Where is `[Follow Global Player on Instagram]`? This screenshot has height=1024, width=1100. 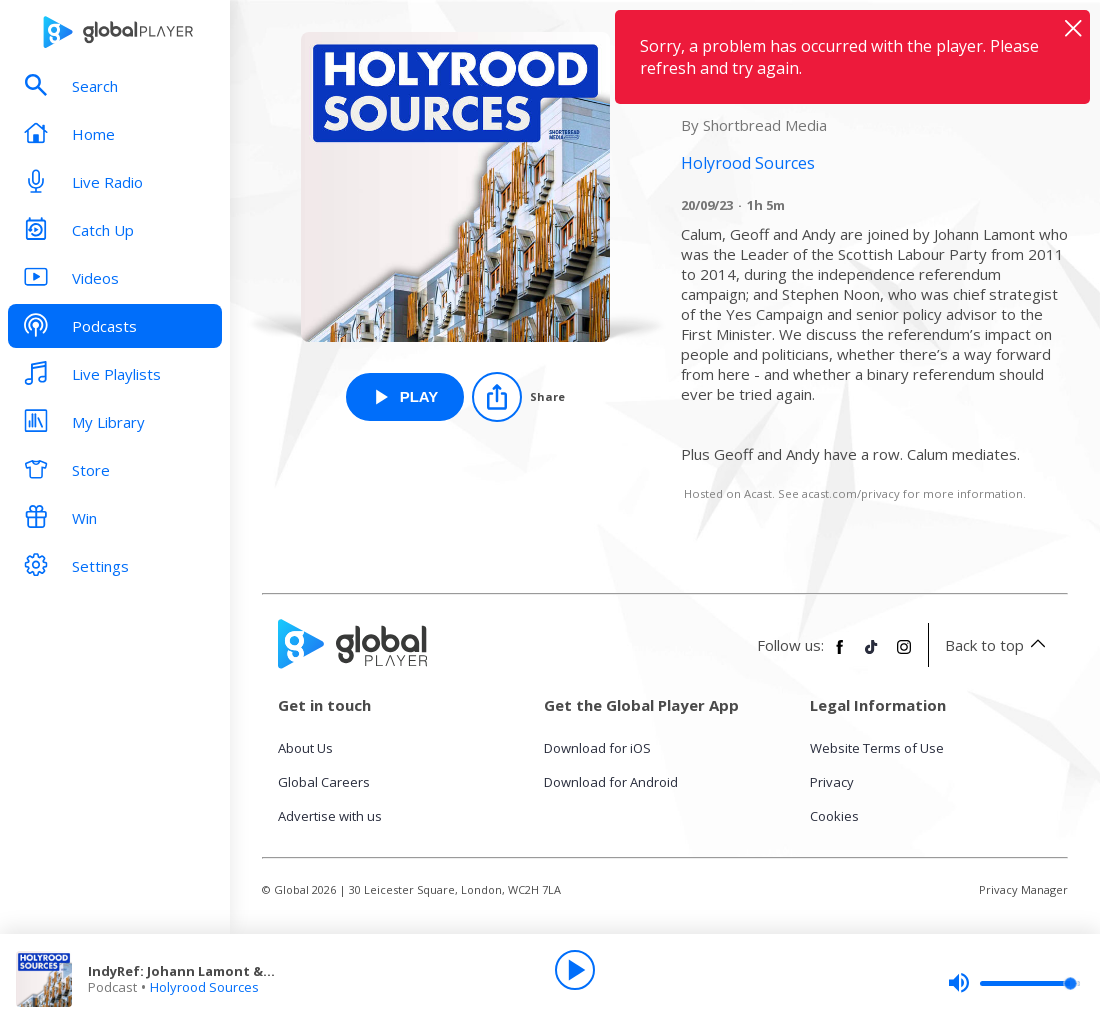
[Follow Global Player on Instagram] is located at coordinates (904, 655).